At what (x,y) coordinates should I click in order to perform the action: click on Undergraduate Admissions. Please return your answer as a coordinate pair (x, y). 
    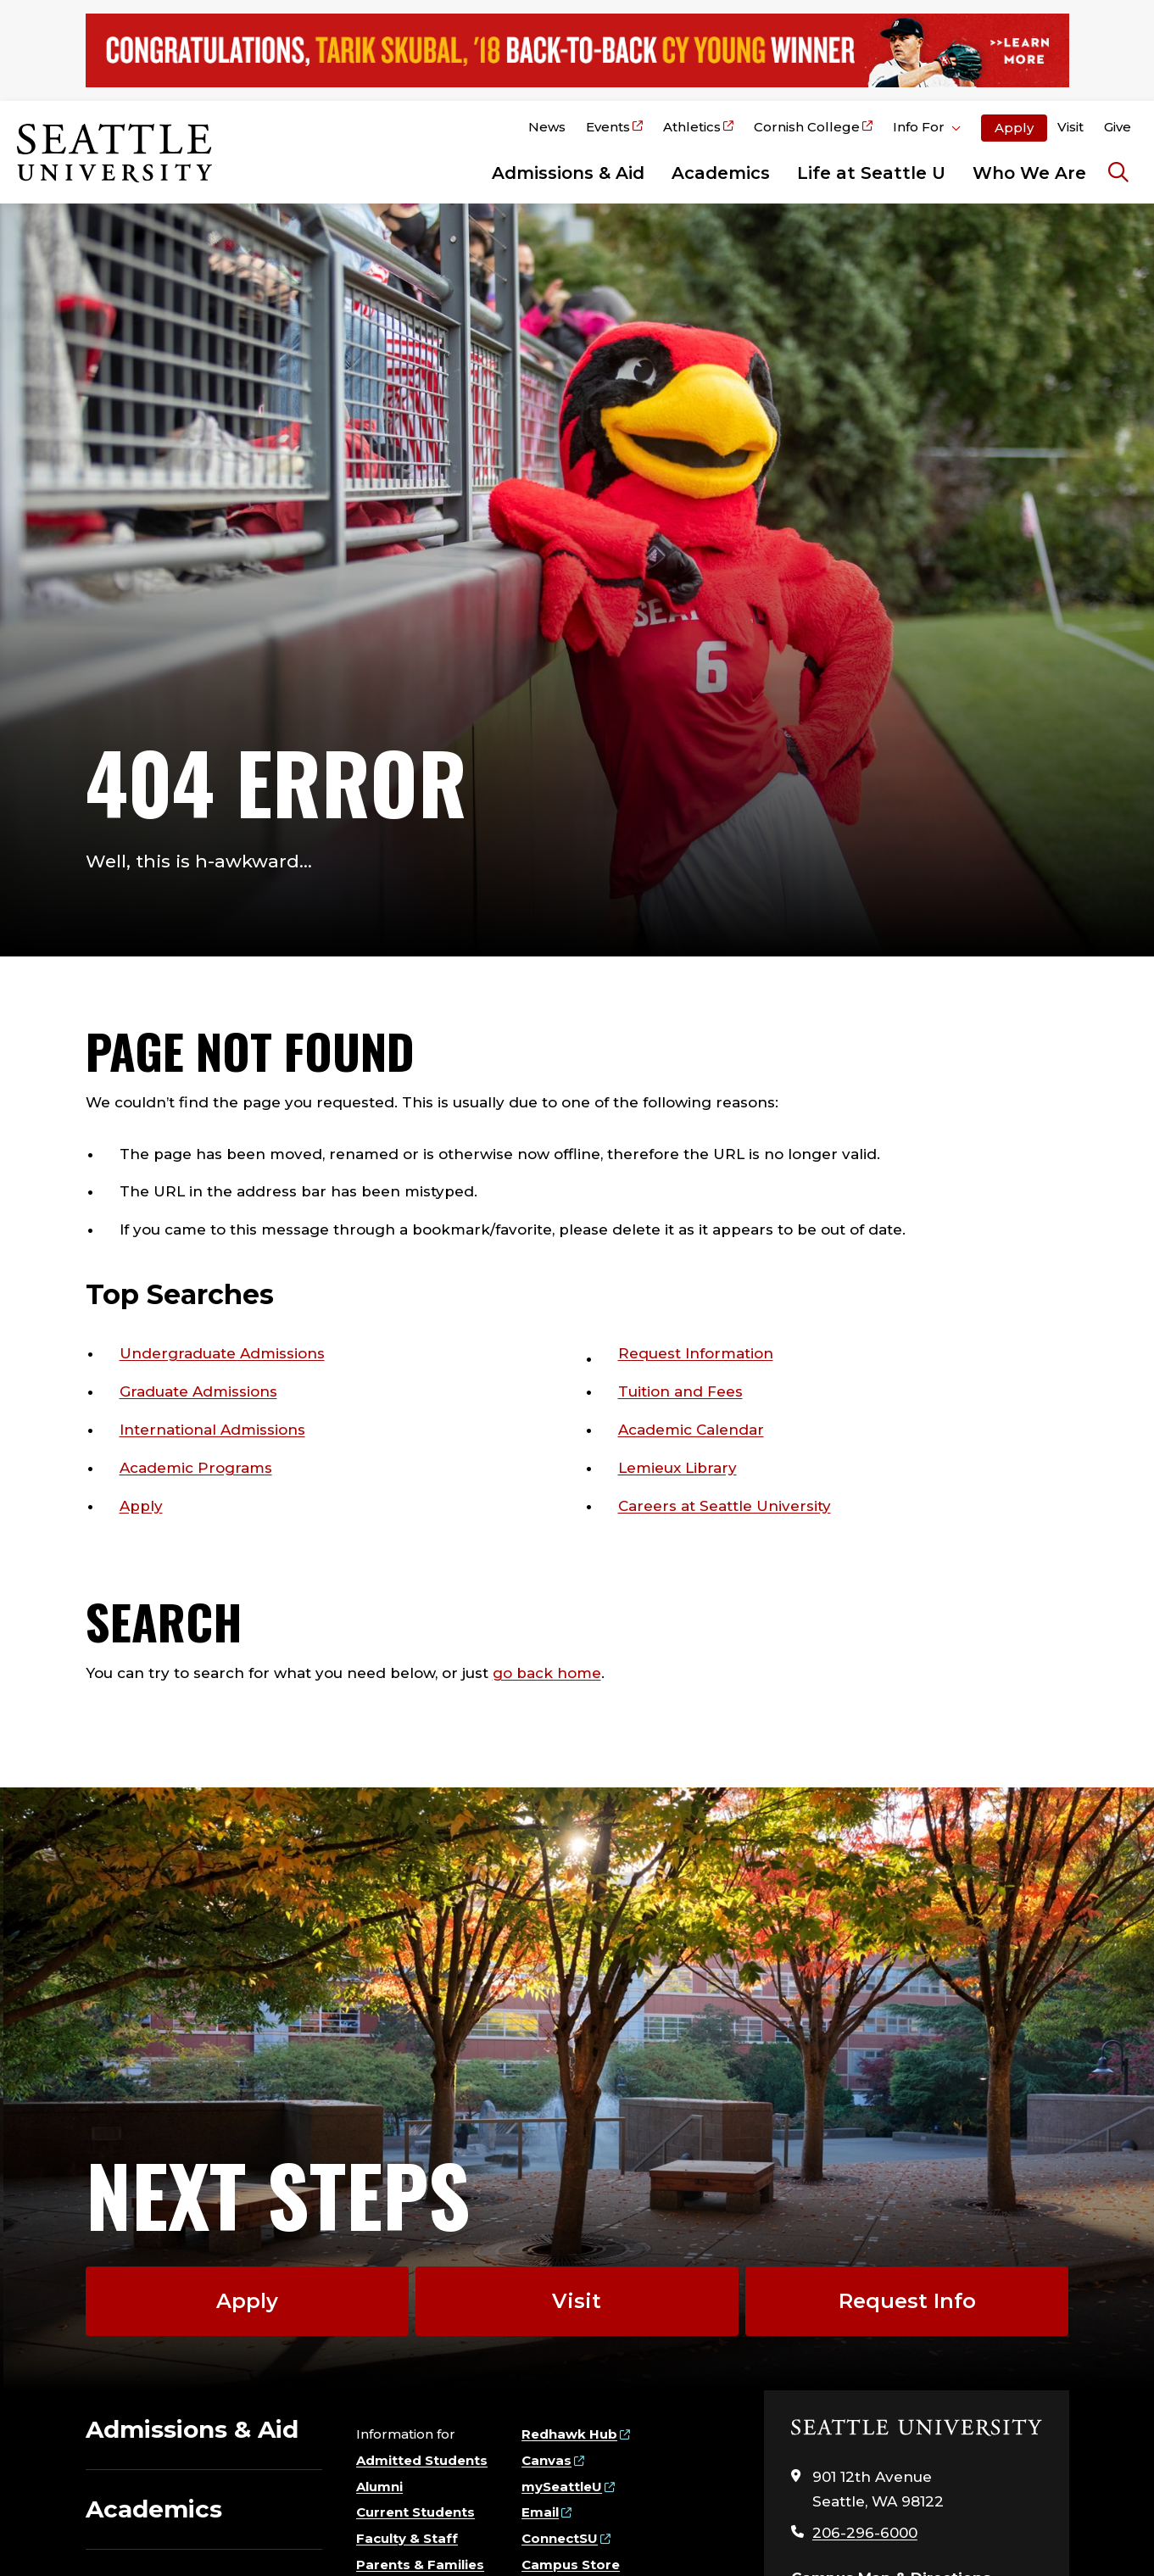
    Looking at the image, I should click on (222, 1353).